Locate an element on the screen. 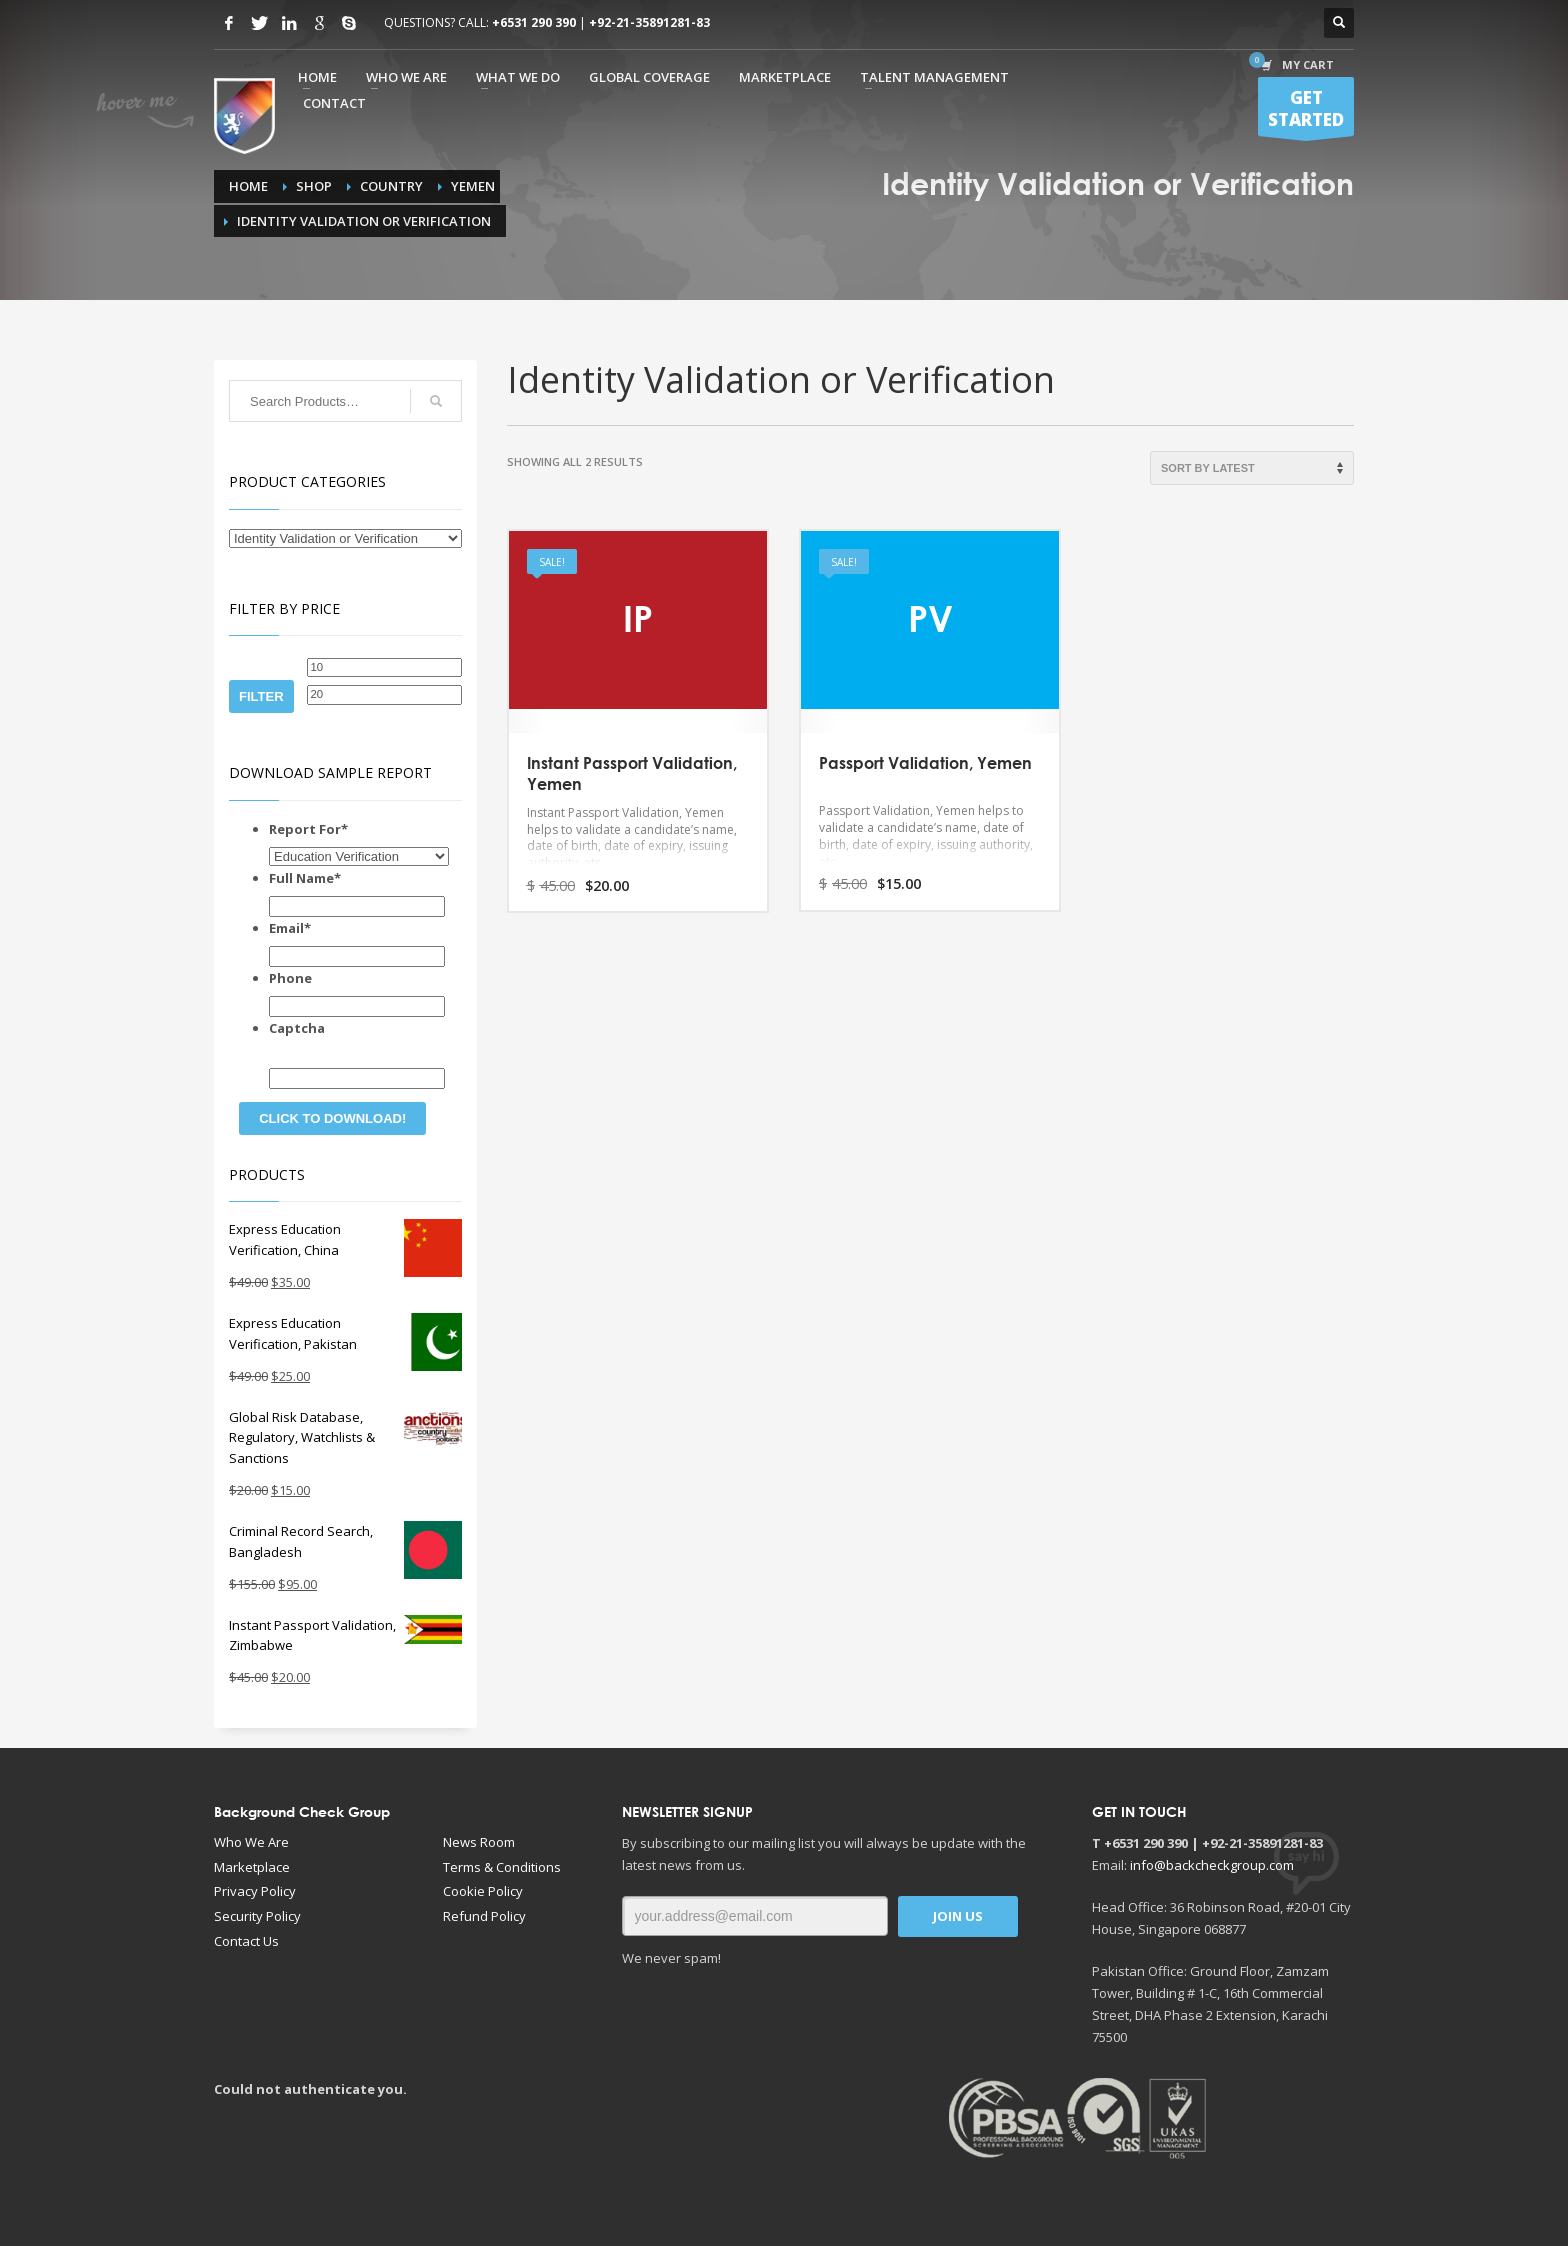  Cookie Policy is located at coordinates (483, 1891).